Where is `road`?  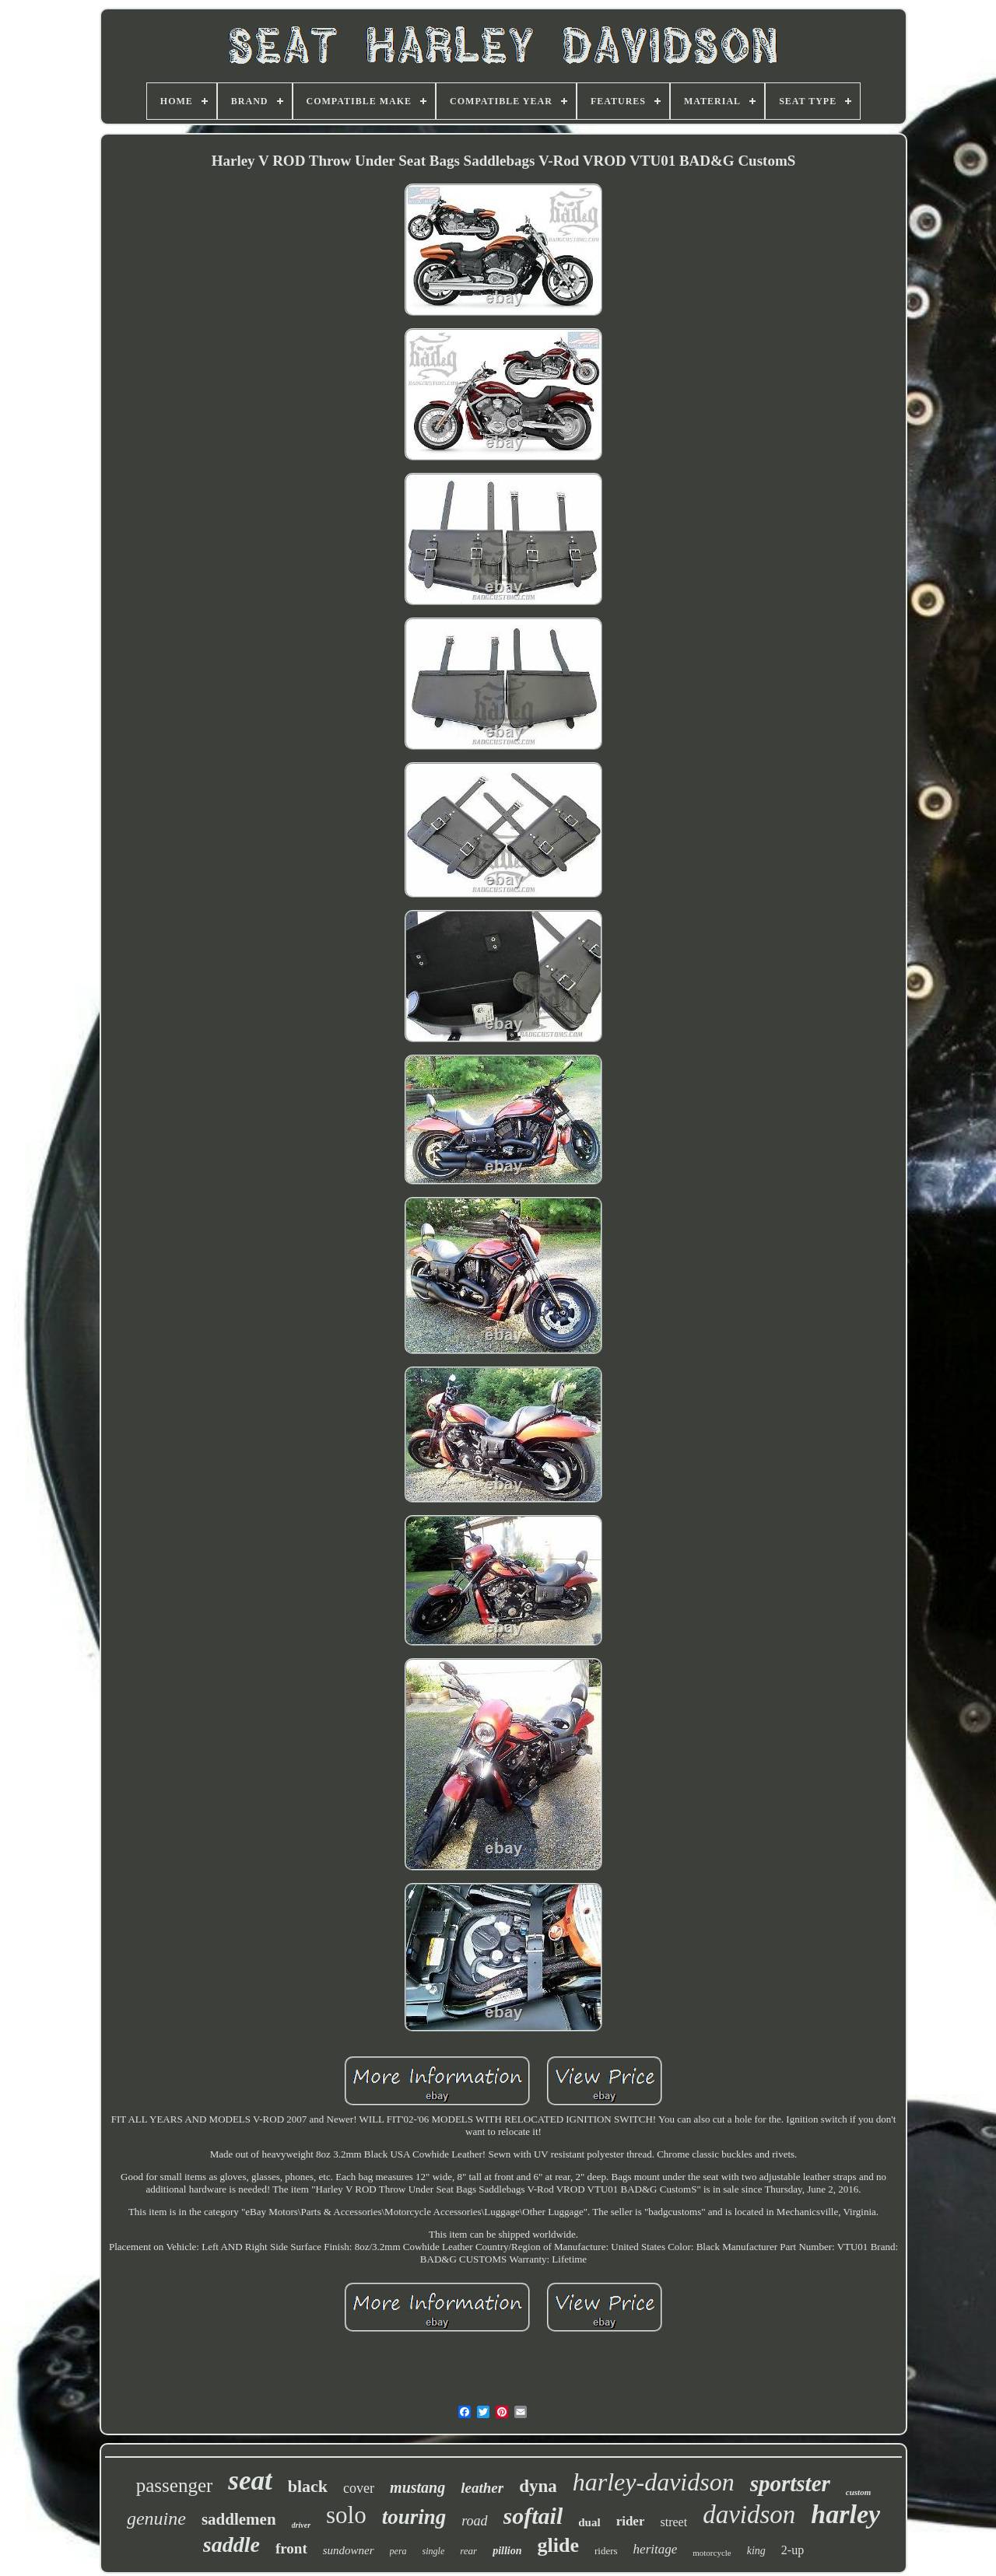 road is located at coordinates (474, 2521).